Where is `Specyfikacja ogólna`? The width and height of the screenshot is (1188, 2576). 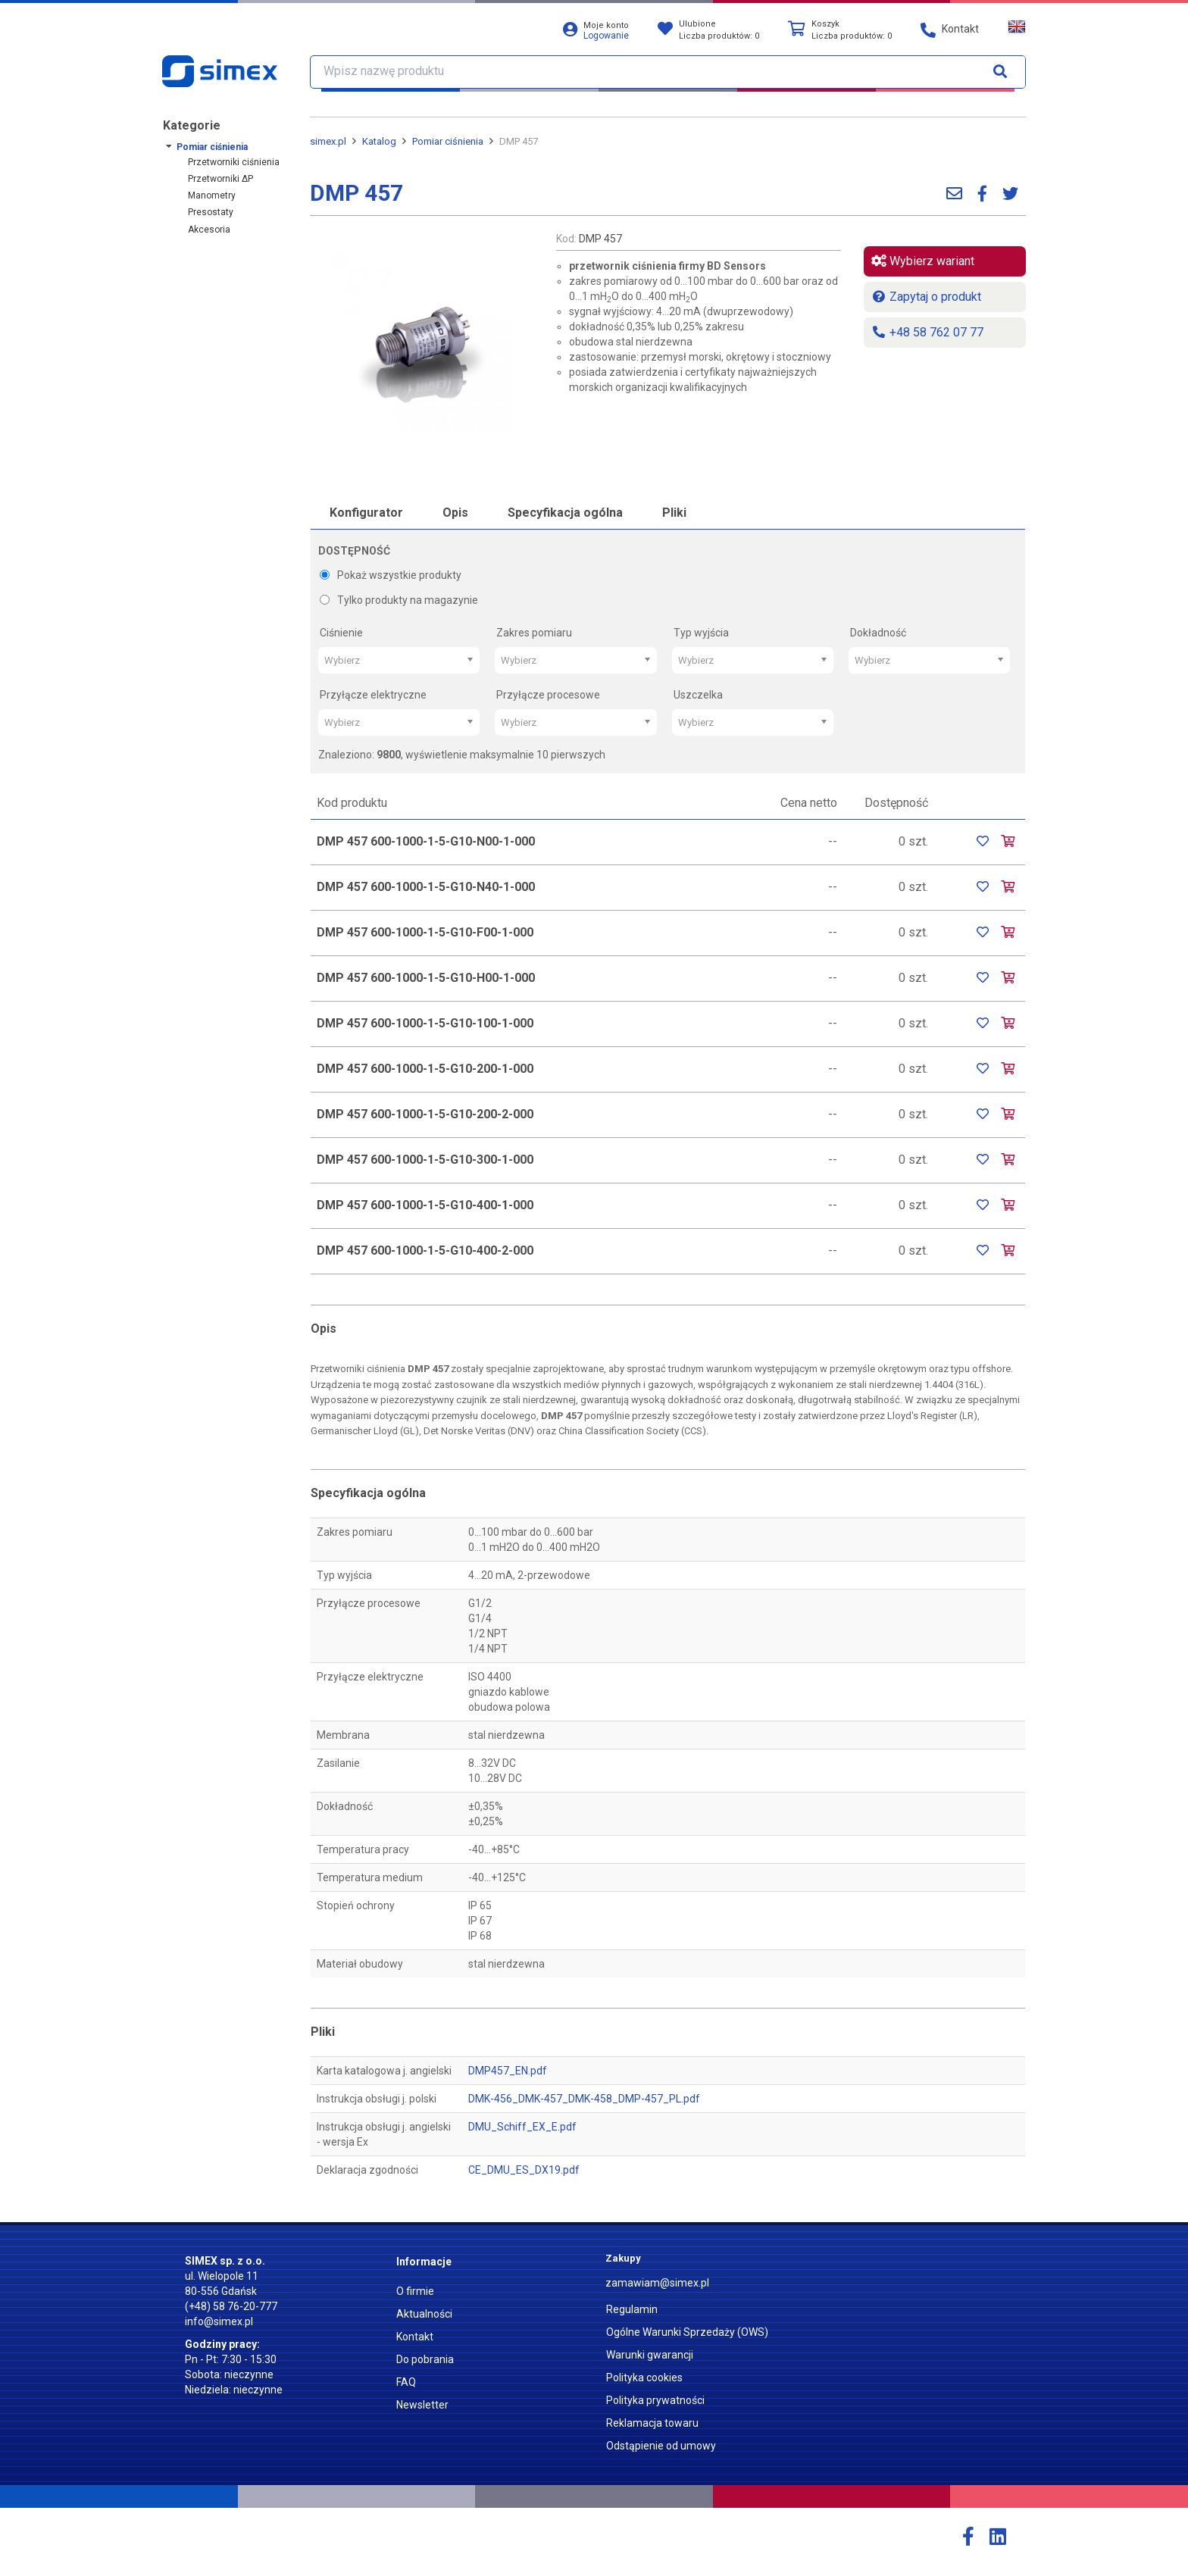
Specyfikacja ogólna is located at coordinates (565, 512).